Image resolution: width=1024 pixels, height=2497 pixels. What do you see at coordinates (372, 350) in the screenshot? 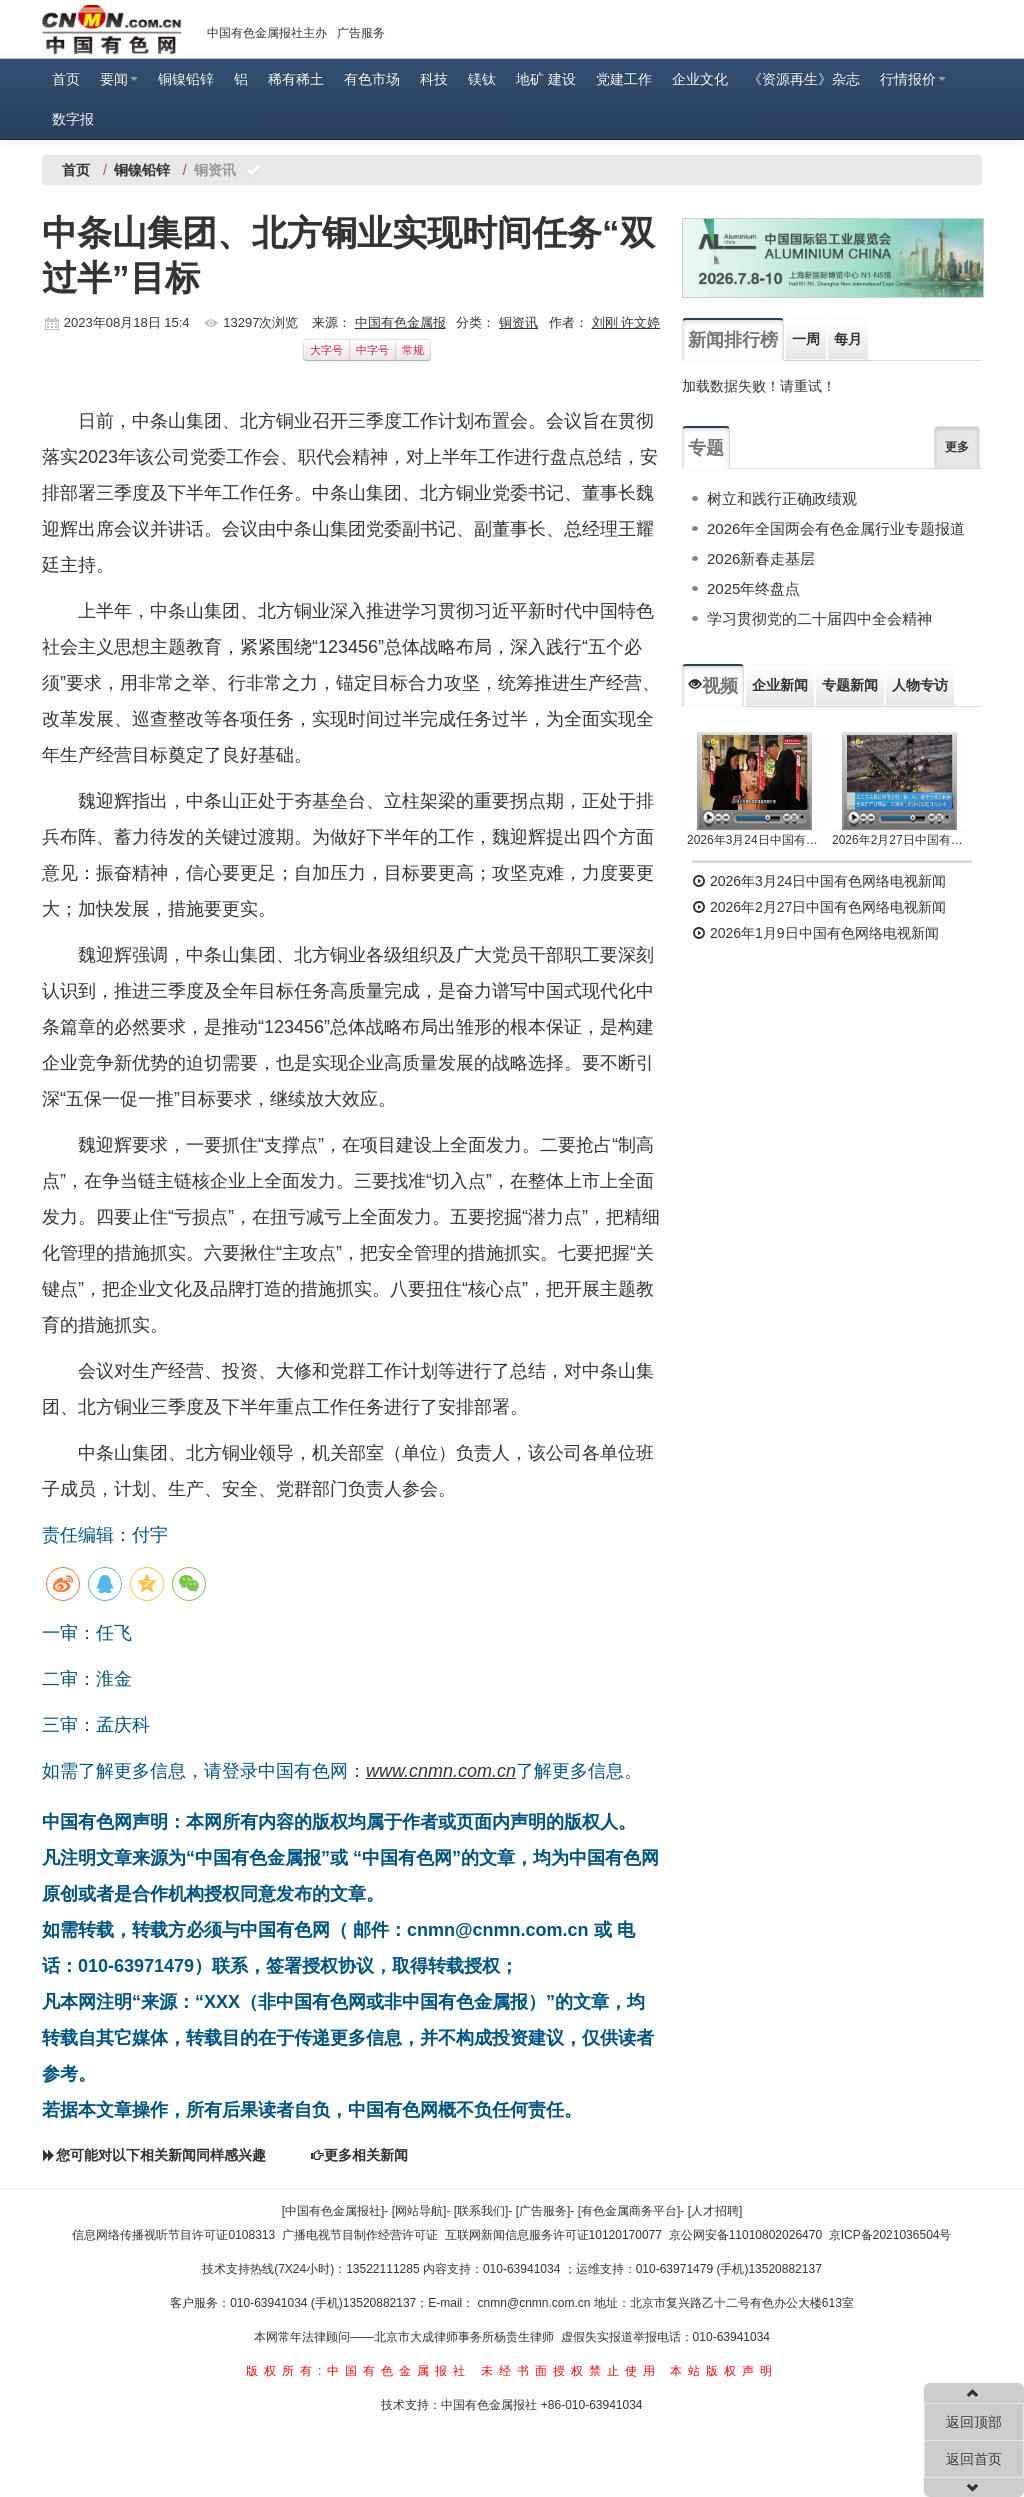
I see `中字号` at bounding box center [372, 350].